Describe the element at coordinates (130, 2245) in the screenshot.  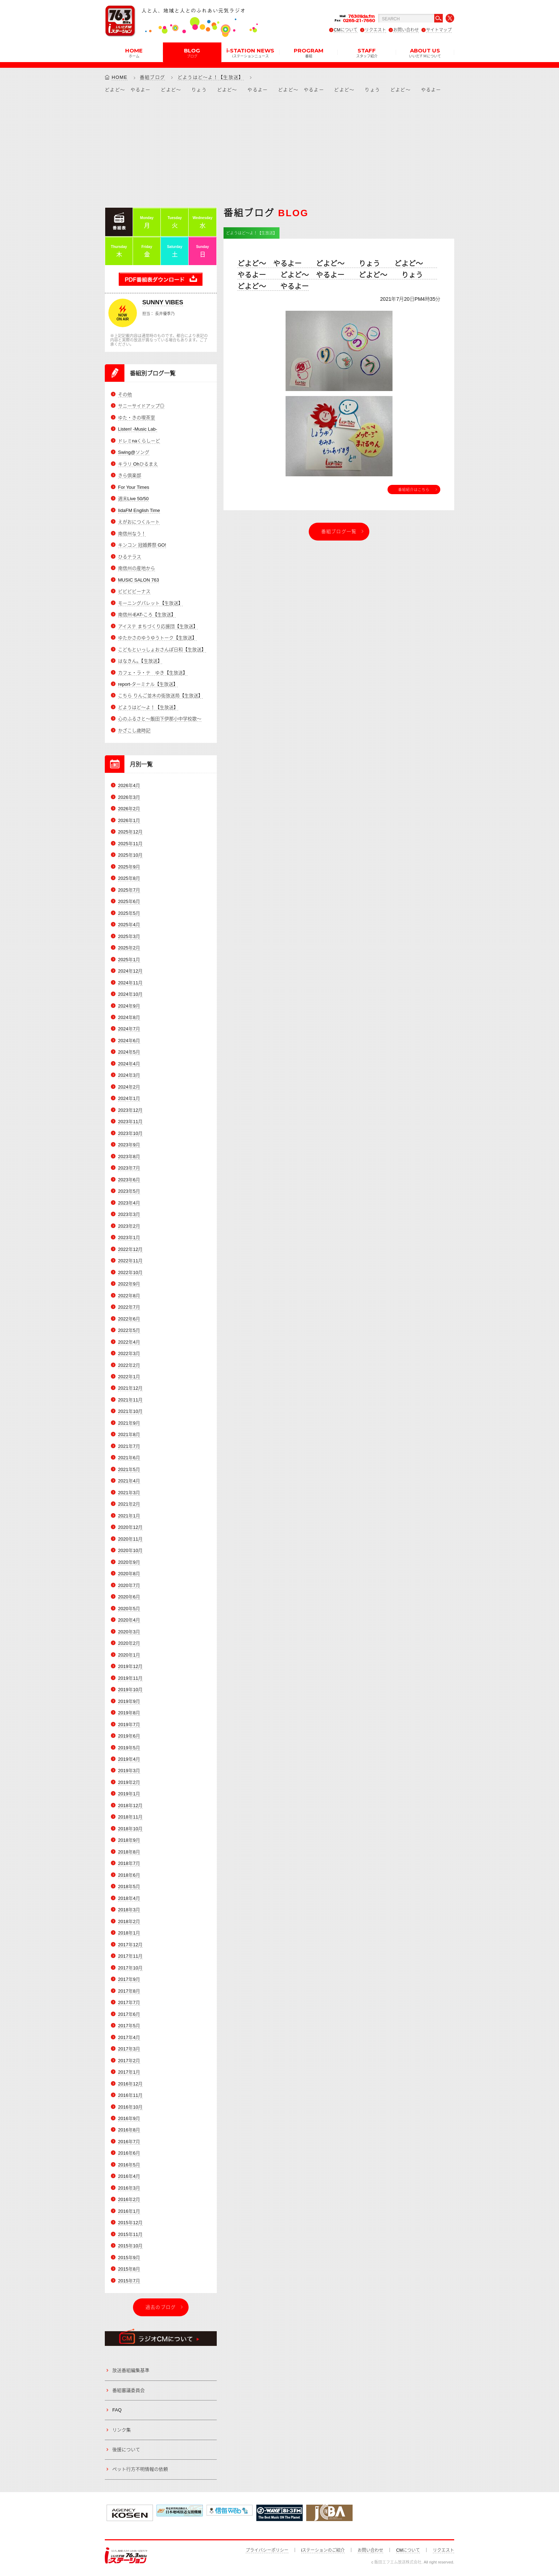
I see `2015年10月` at that location.